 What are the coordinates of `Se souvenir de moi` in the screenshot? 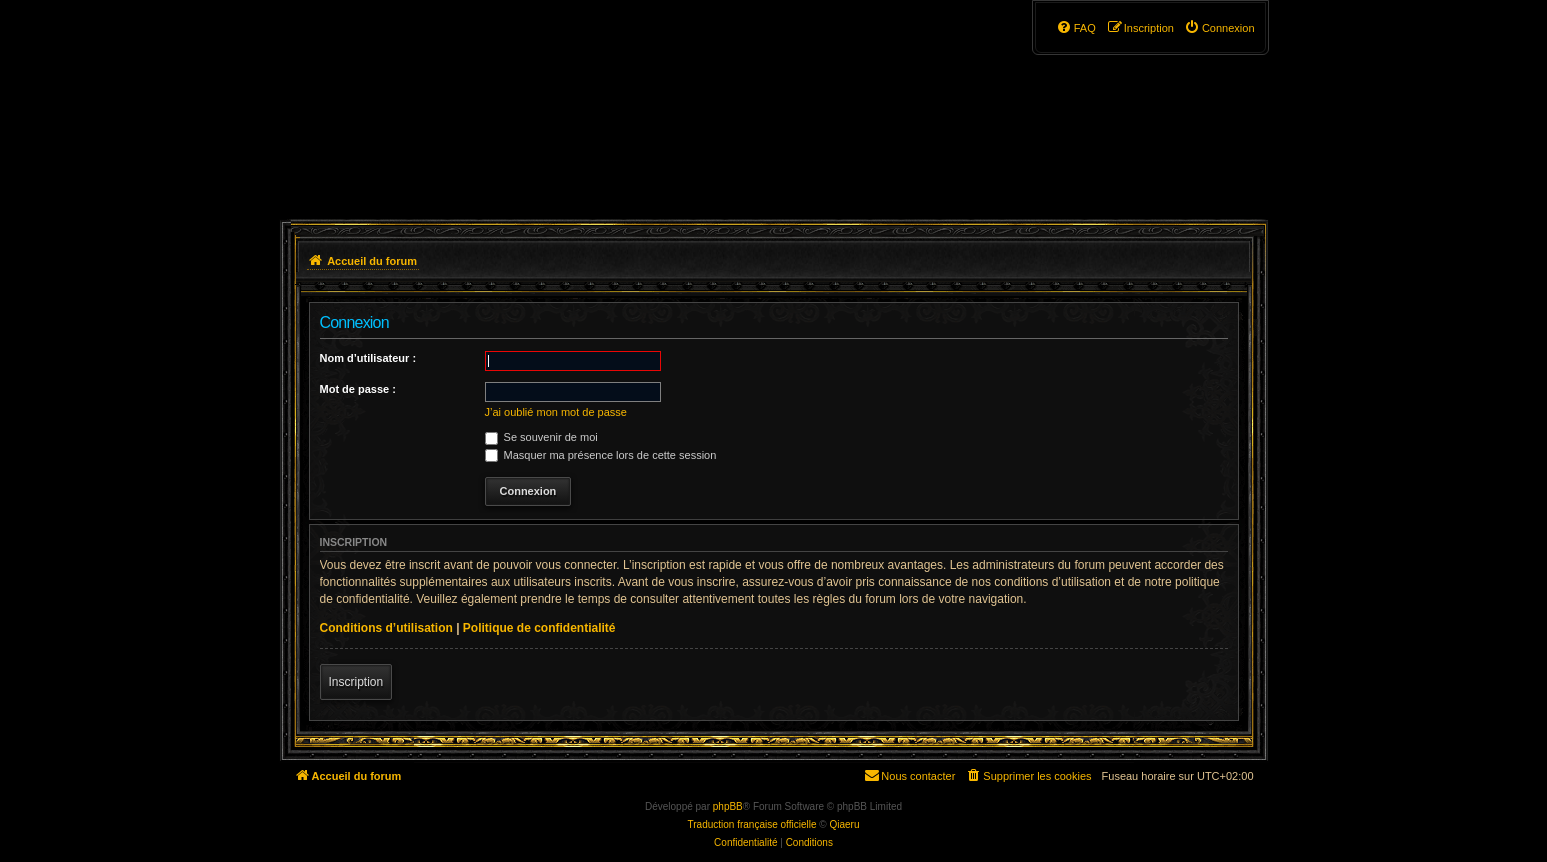 It's located at (541, 437).